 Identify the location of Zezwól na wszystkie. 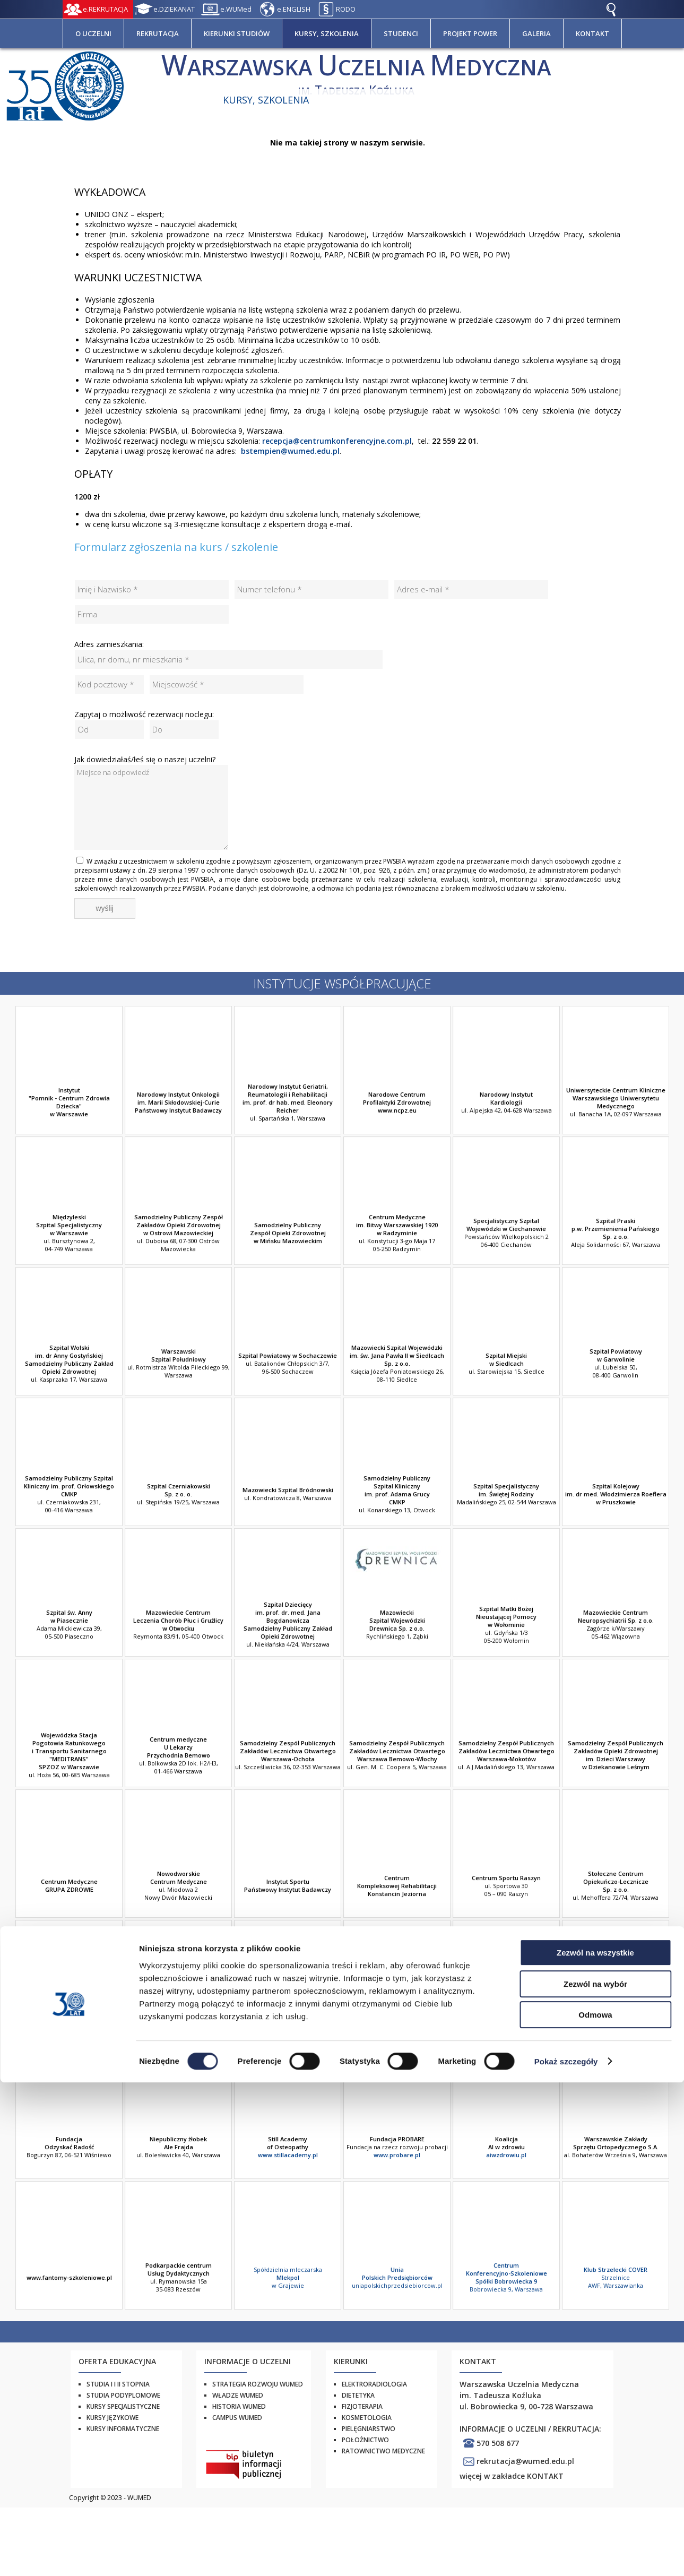
(595, 2446).